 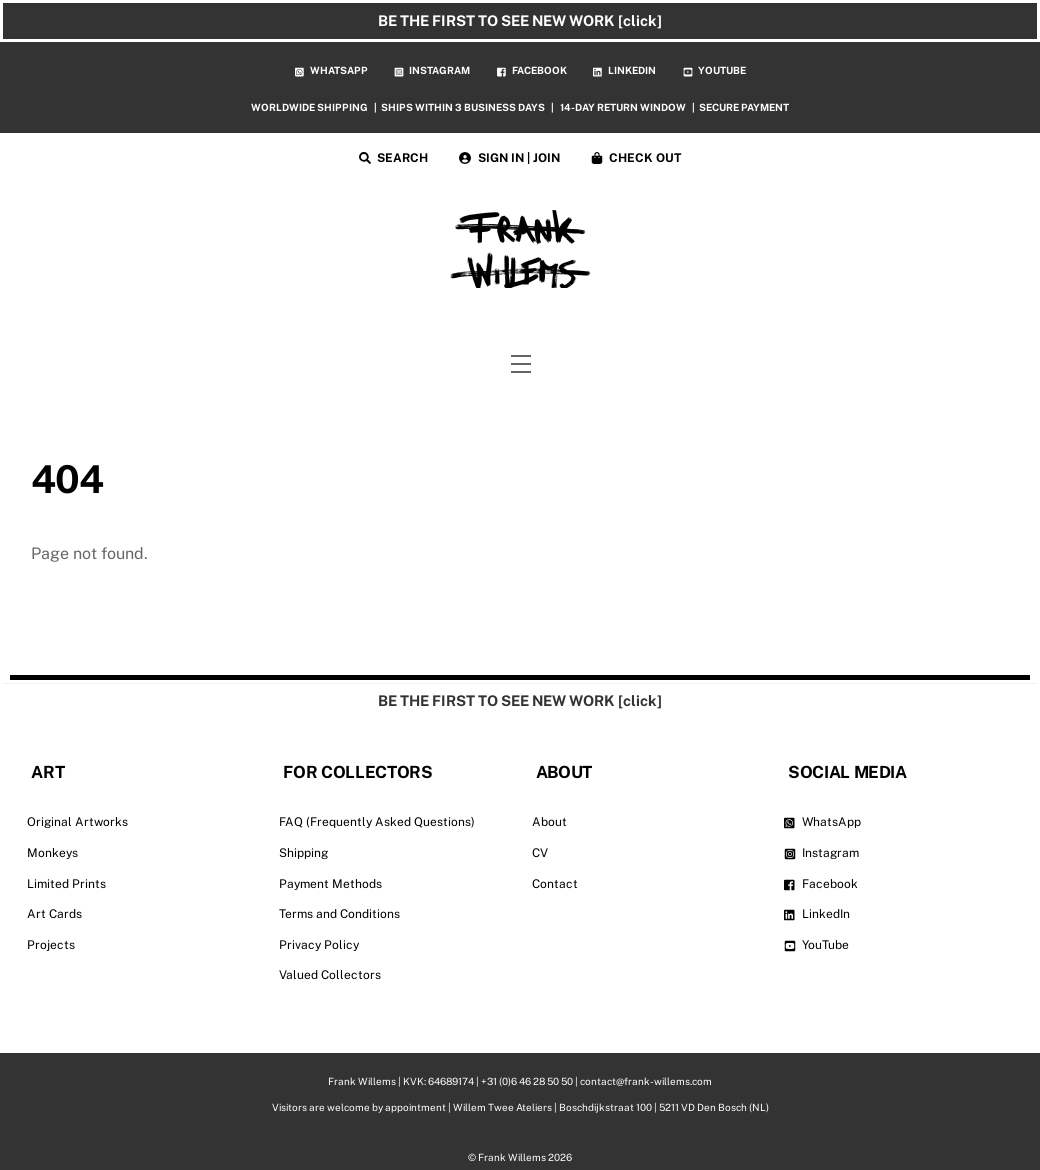 I want to click on YouTube, so click(x=817, y=945).